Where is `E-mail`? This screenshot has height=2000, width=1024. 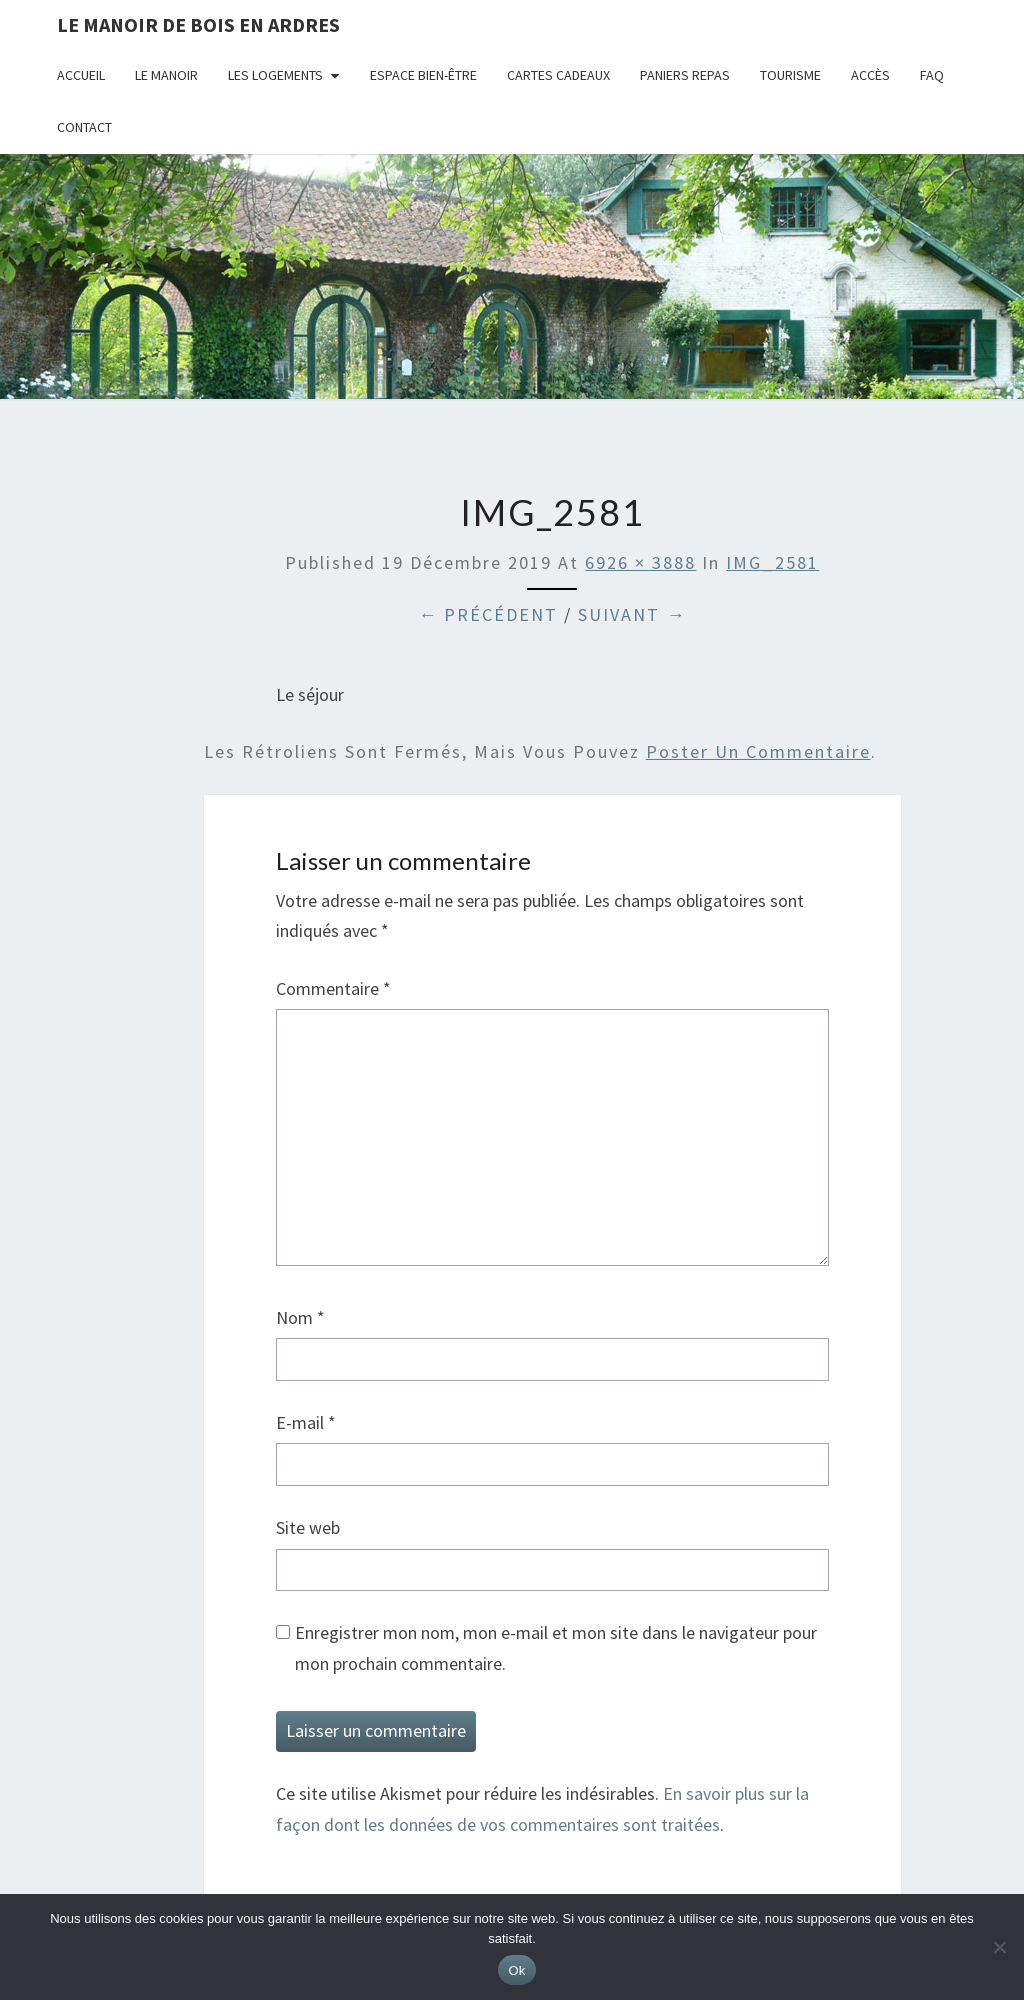 E-mail is located at coordinates (306, 1422).